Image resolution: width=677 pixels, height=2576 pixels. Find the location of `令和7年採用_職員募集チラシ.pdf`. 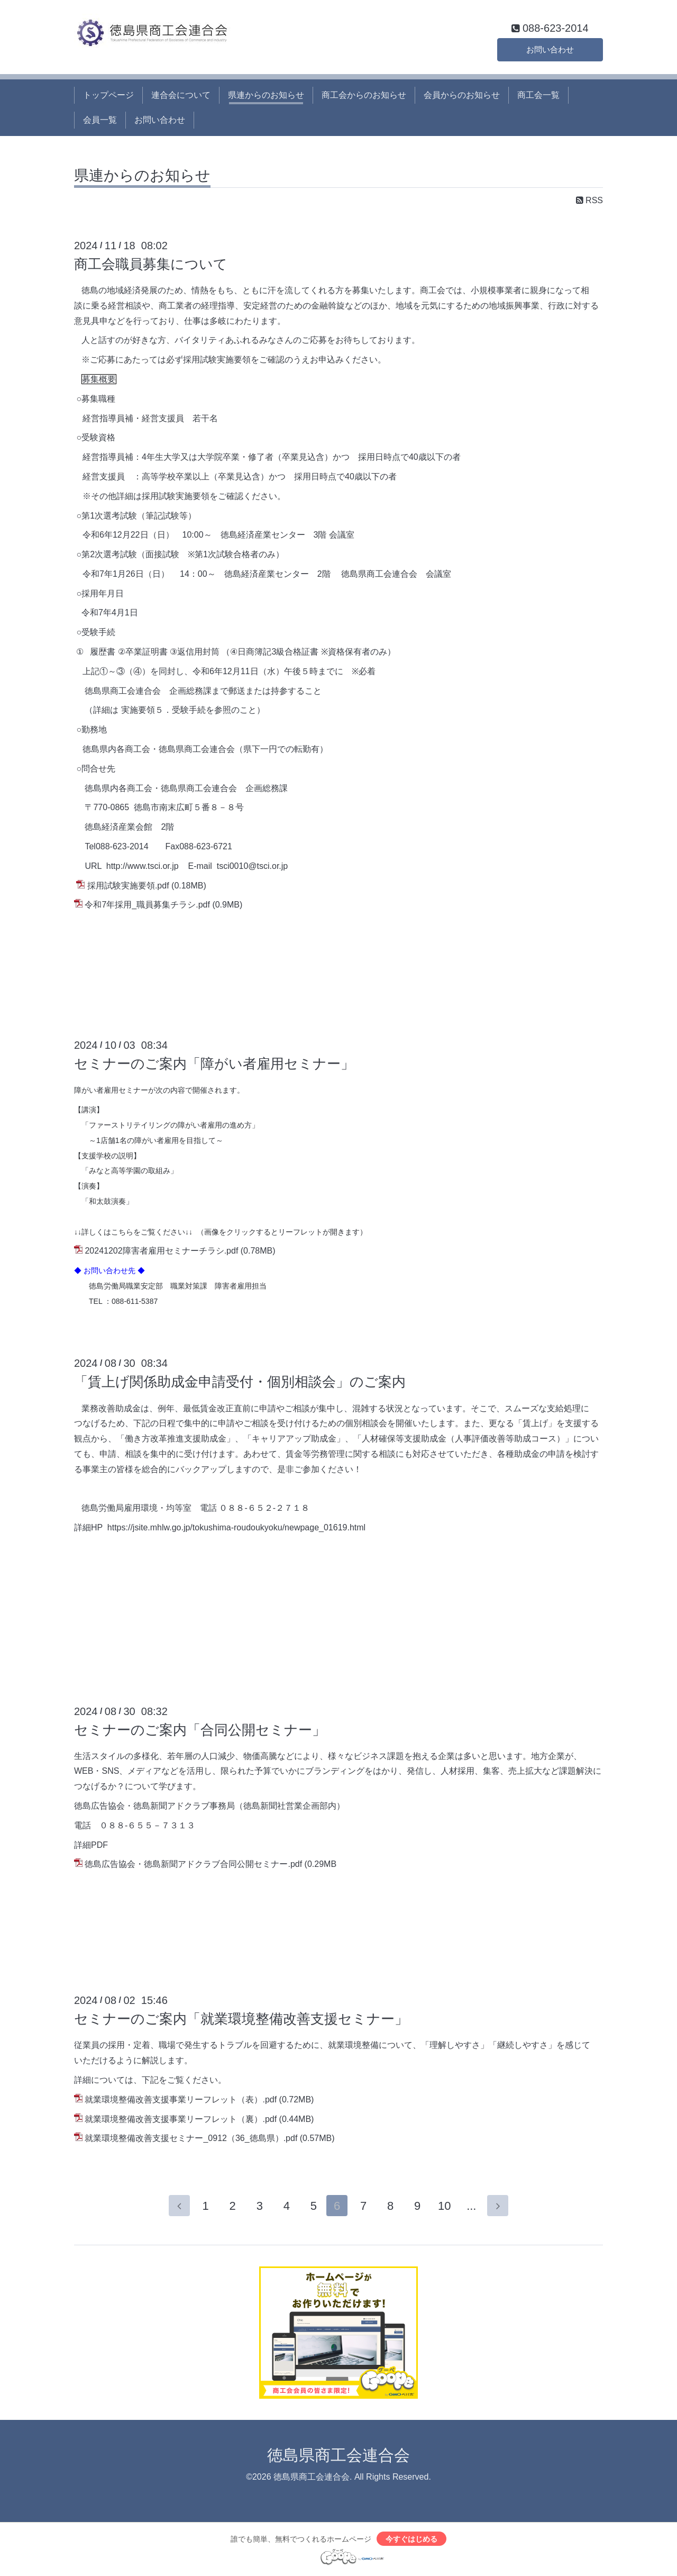

令和7年採用_職員募集チラシ.pdf is located at coordinates (147, 904).